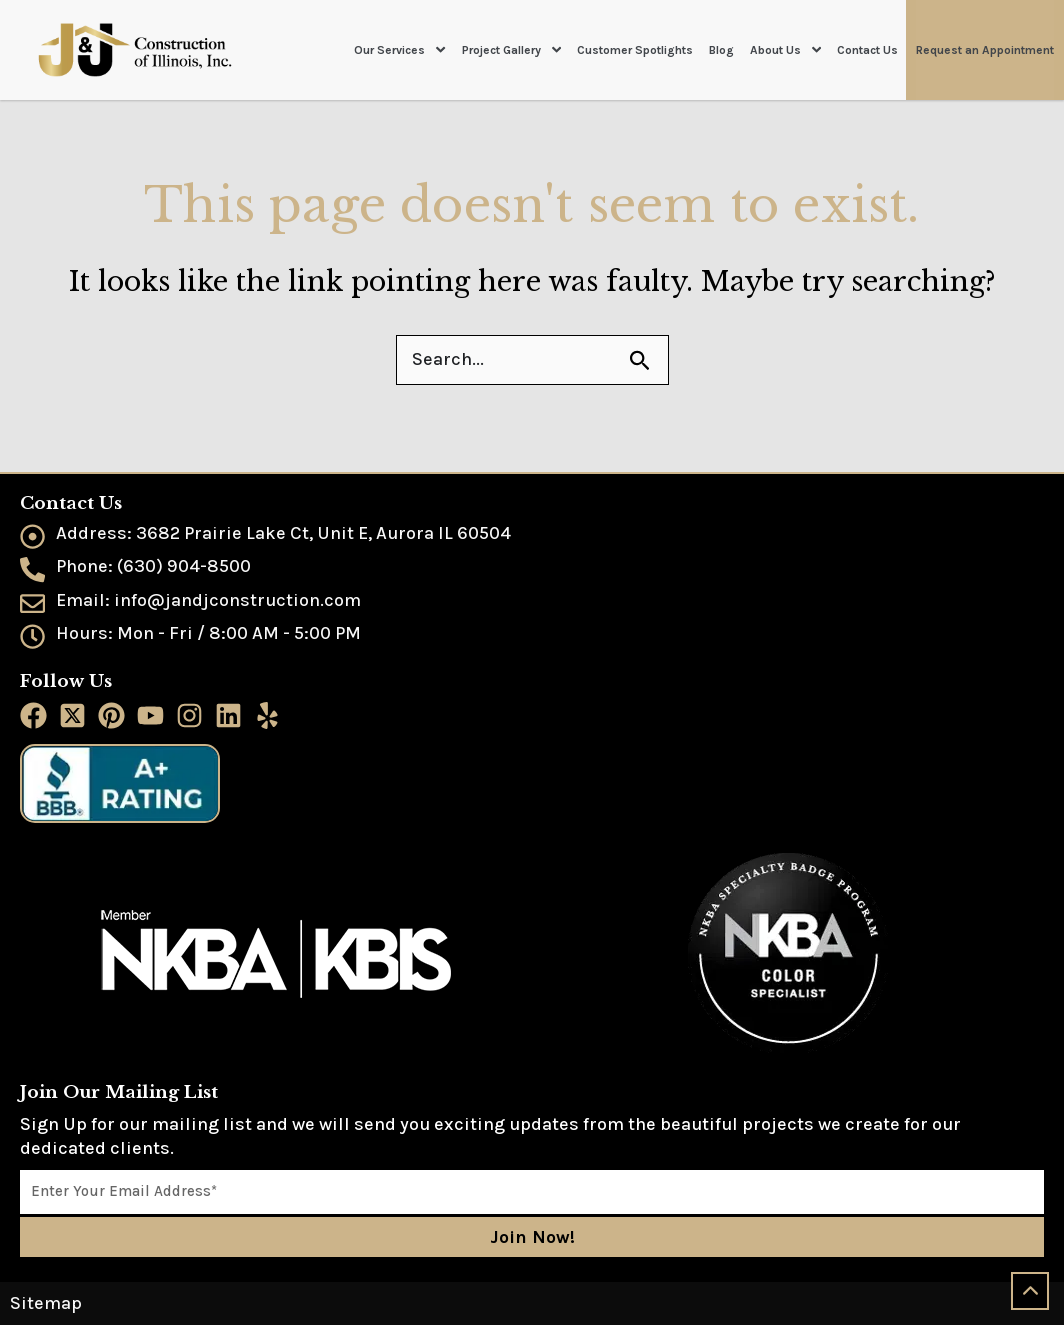 This screenshot has height=1325, width=1064. Describe the element at coordinates (532, 1237) in the screenshot. I see `Join Now!` at that location.